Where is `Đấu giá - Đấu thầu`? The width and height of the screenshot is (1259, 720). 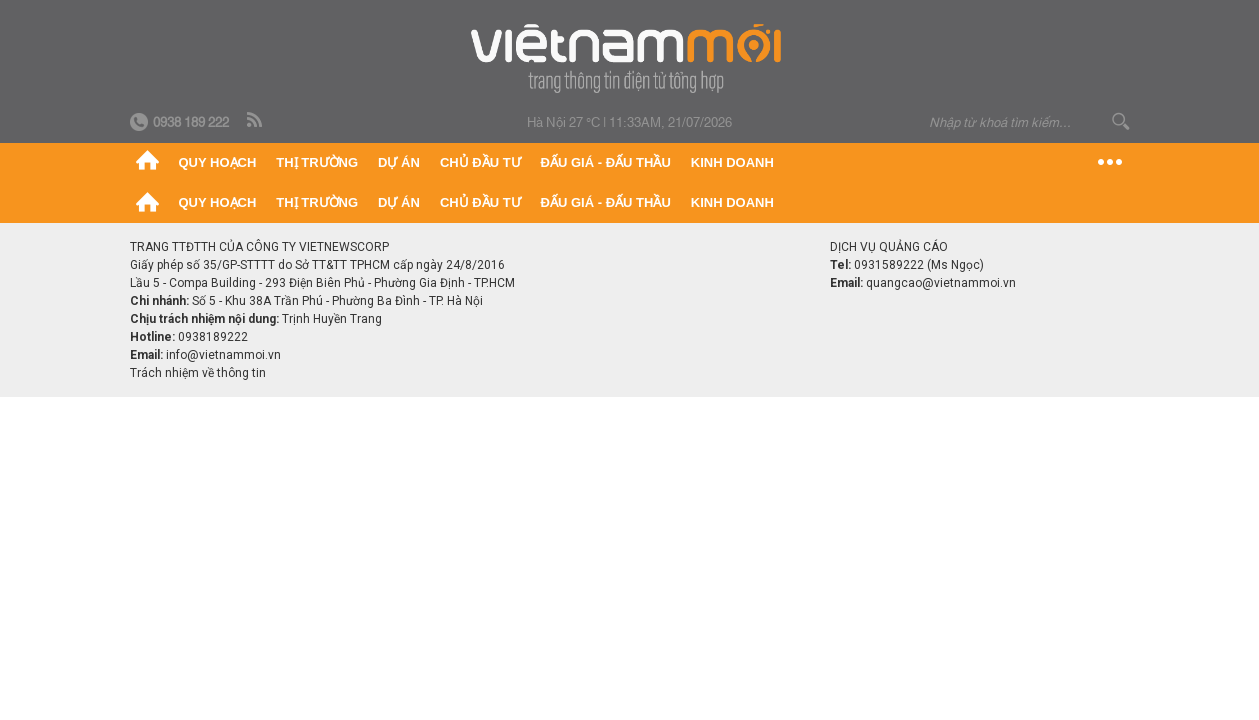
Đấu giá - Đấu thầu is located at coordinates (606, 162).